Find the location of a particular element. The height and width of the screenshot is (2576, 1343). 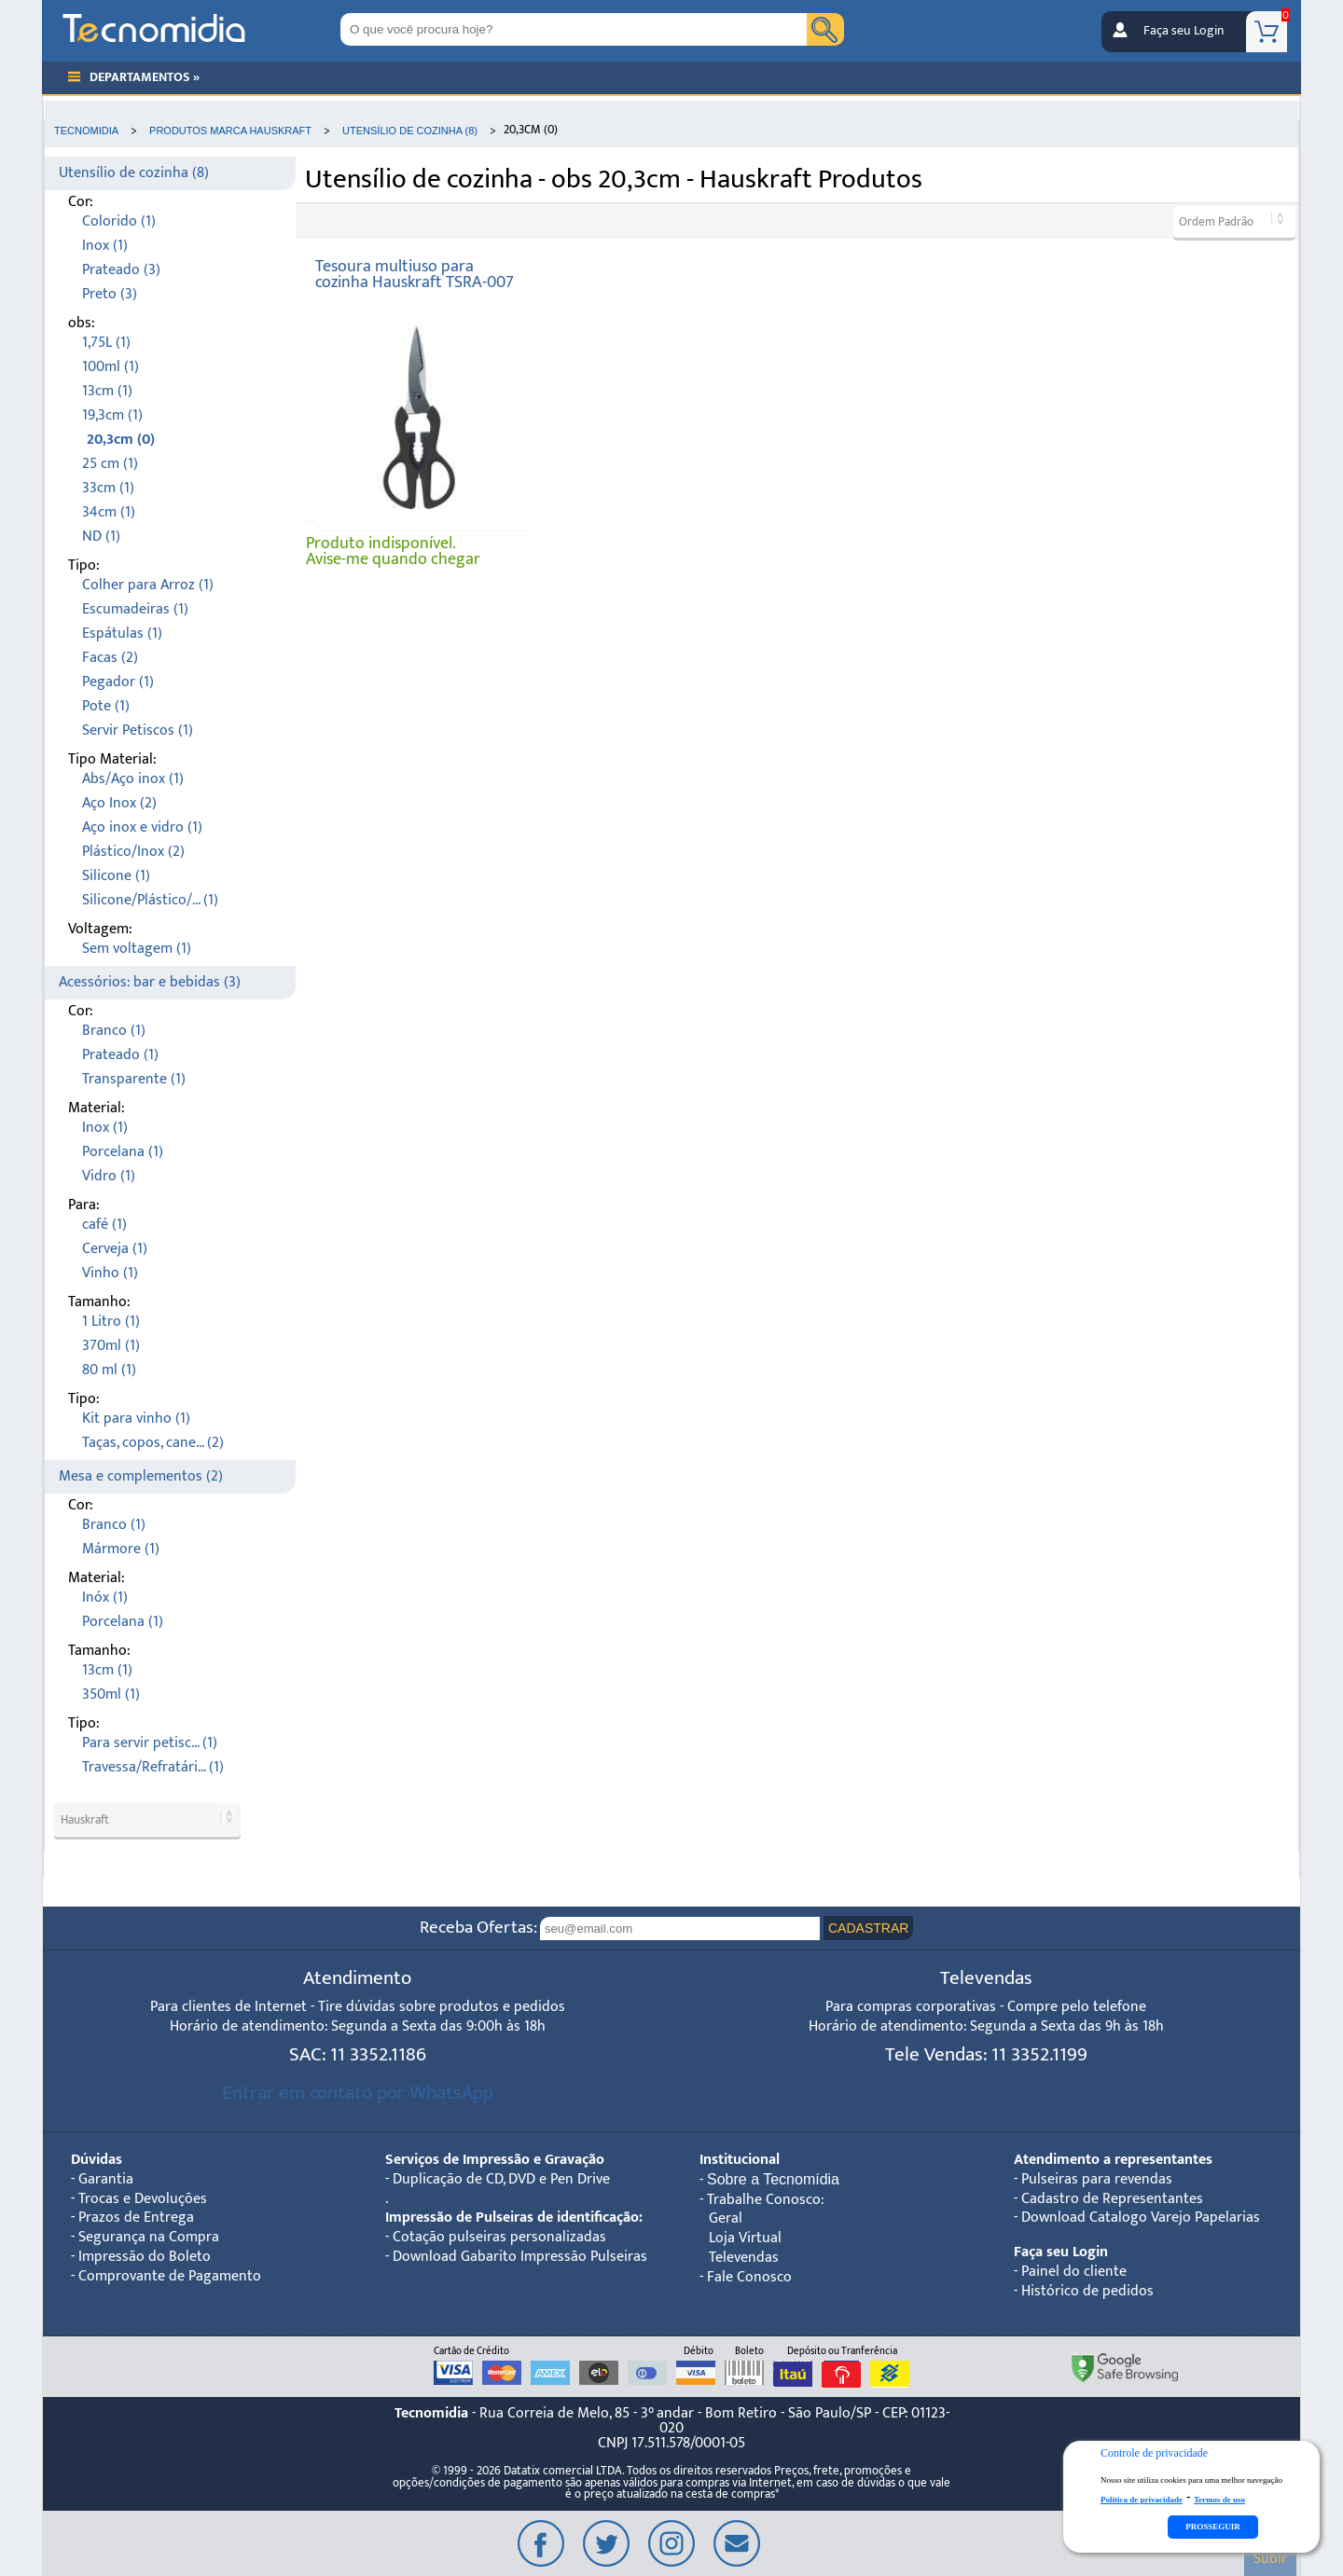

Pulseiras para revendas is located at coordinates (1096, 2179).